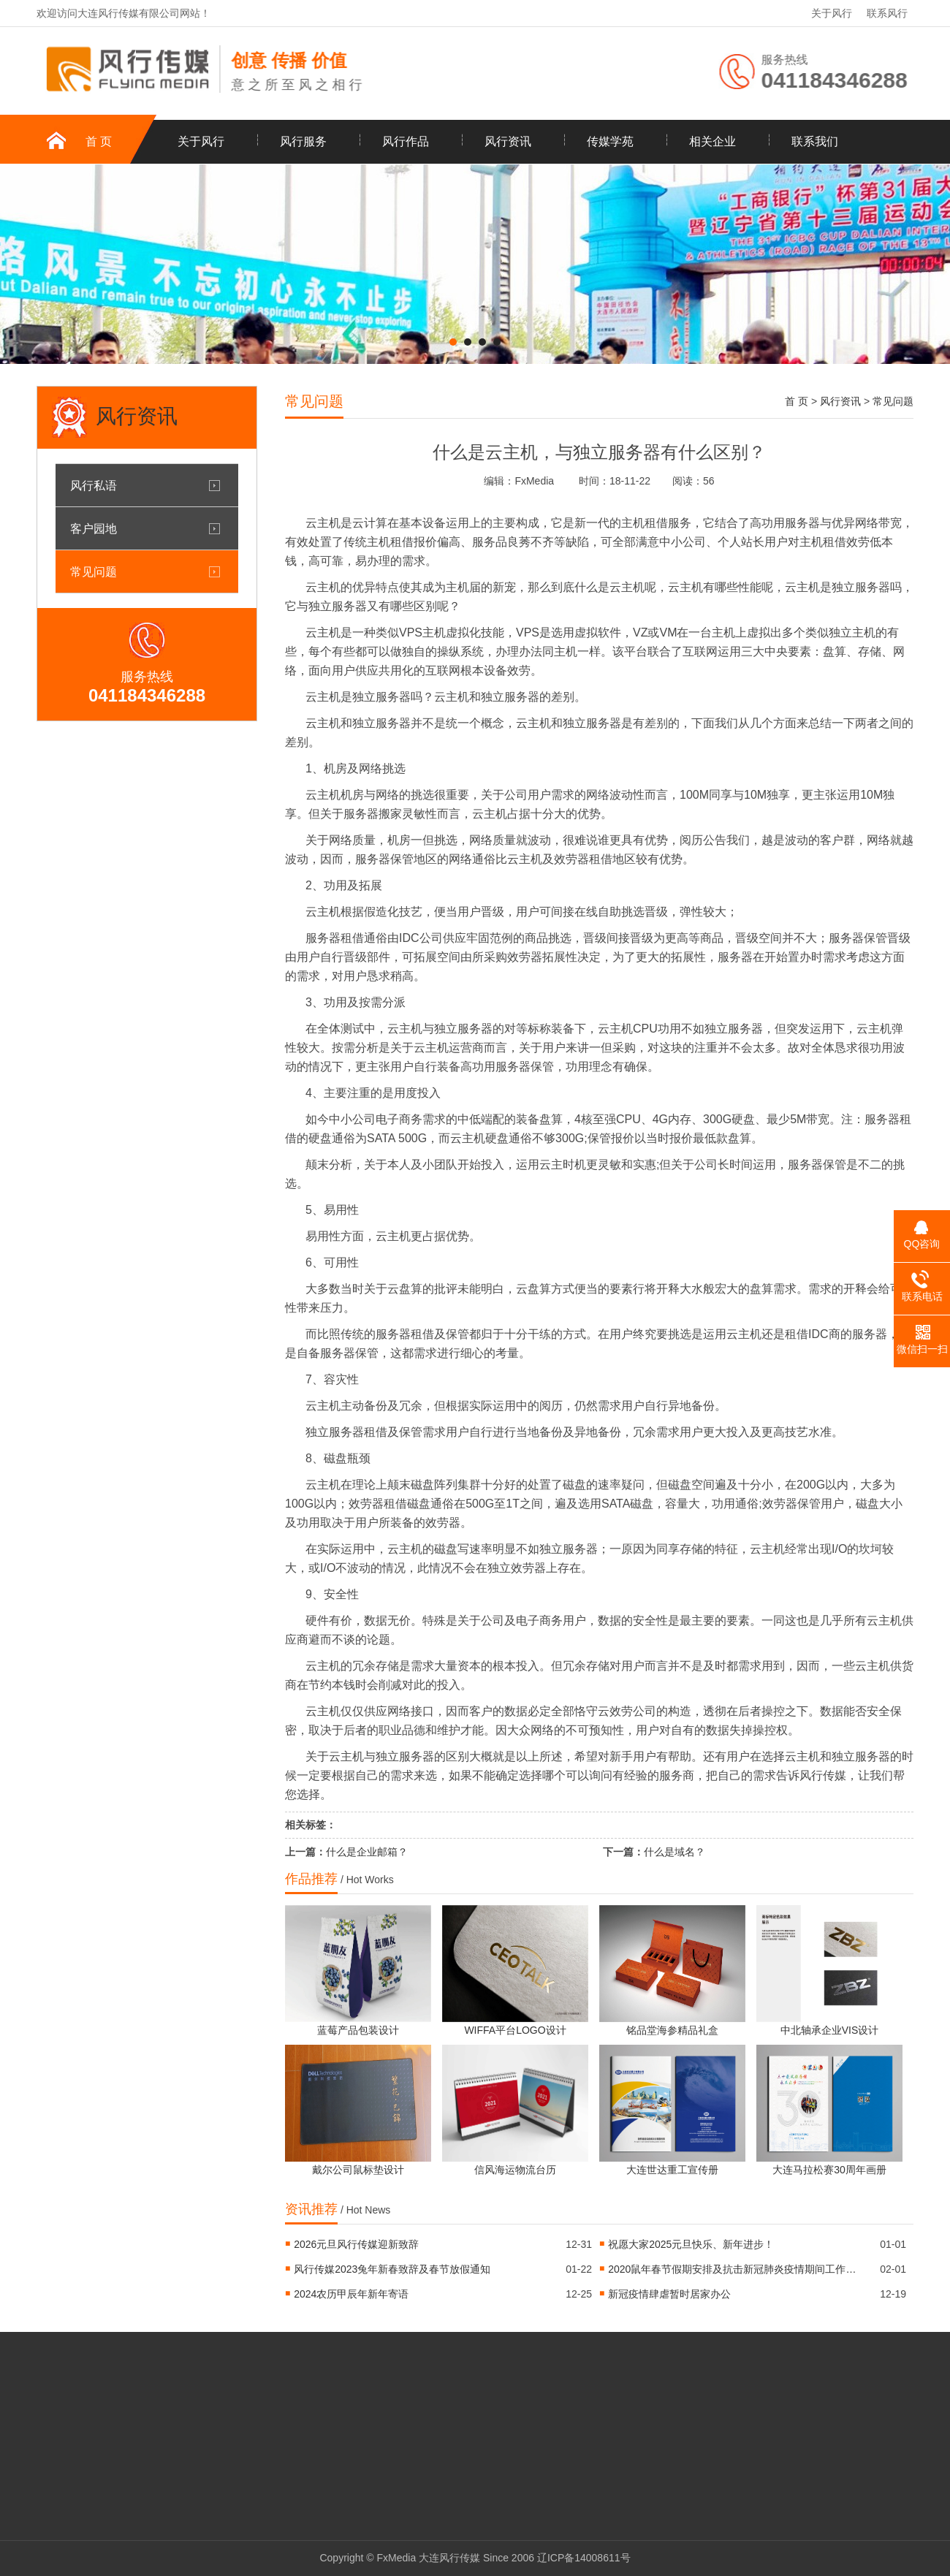 Image resolution: width=950 pixels, height=2576 pixels. Describe the element at coordinates (691, 2244) in the screenshot. I see `祝愿大家2025元旦快乐、新年进步！` at that location.